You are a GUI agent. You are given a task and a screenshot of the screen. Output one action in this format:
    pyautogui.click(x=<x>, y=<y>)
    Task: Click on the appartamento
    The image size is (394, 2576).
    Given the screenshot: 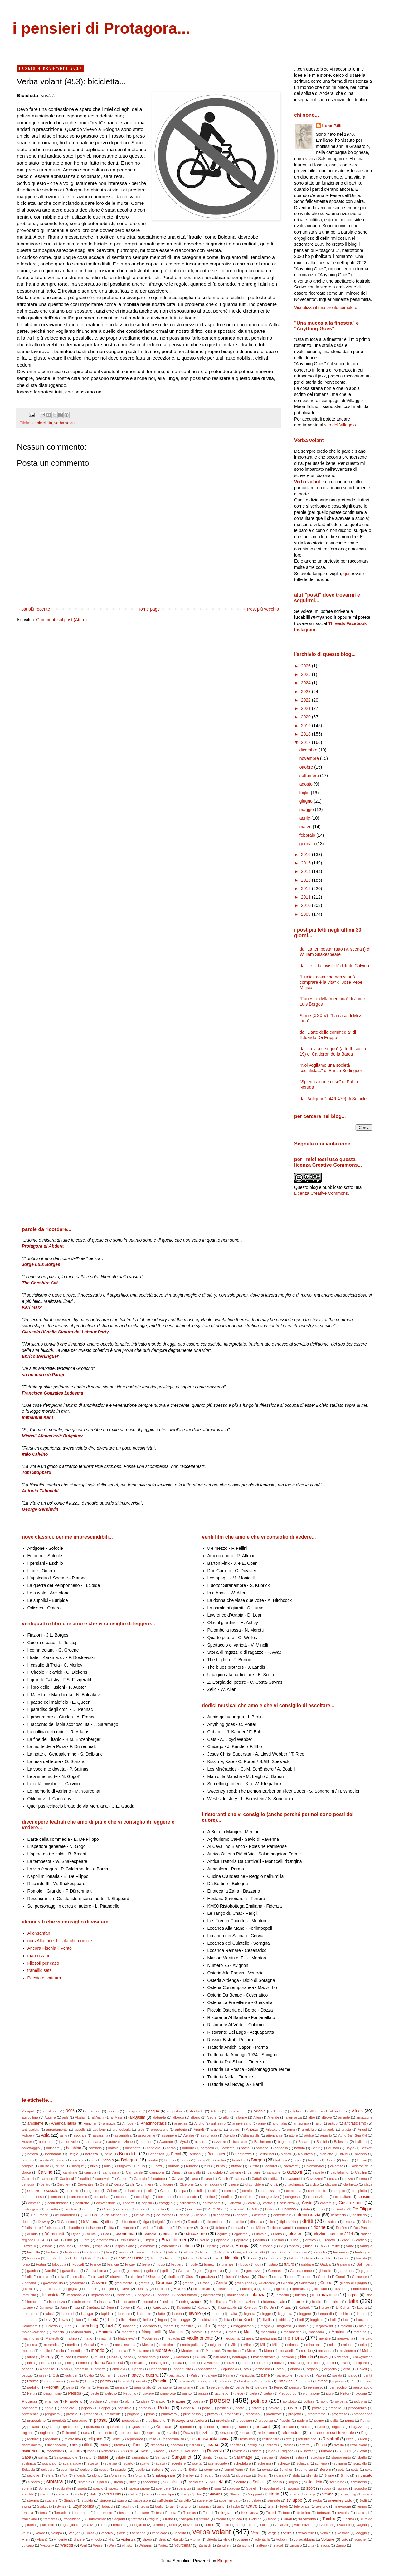 What is the action you would take?
    pyautogui.click(x=57, y=2129)
    